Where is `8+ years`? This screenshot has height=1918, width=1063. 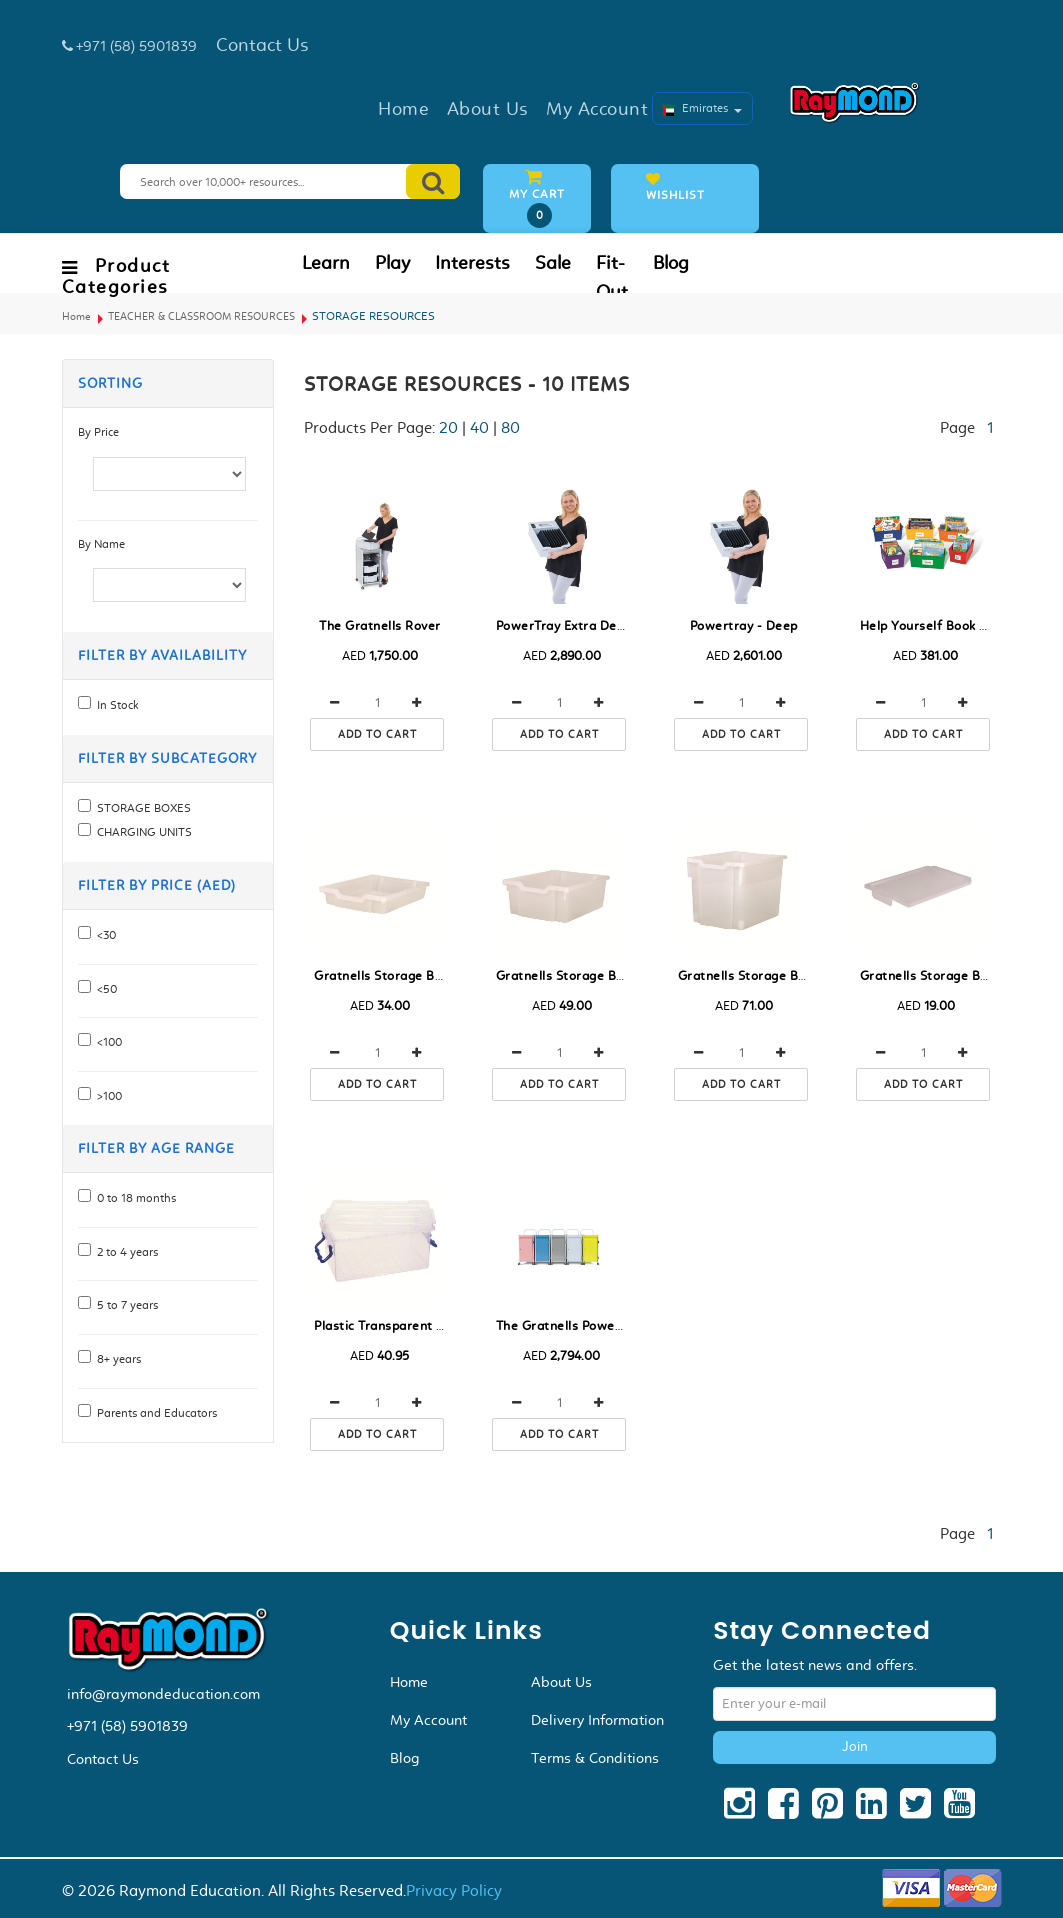 8+ years is located at coordinates (116, 1359).